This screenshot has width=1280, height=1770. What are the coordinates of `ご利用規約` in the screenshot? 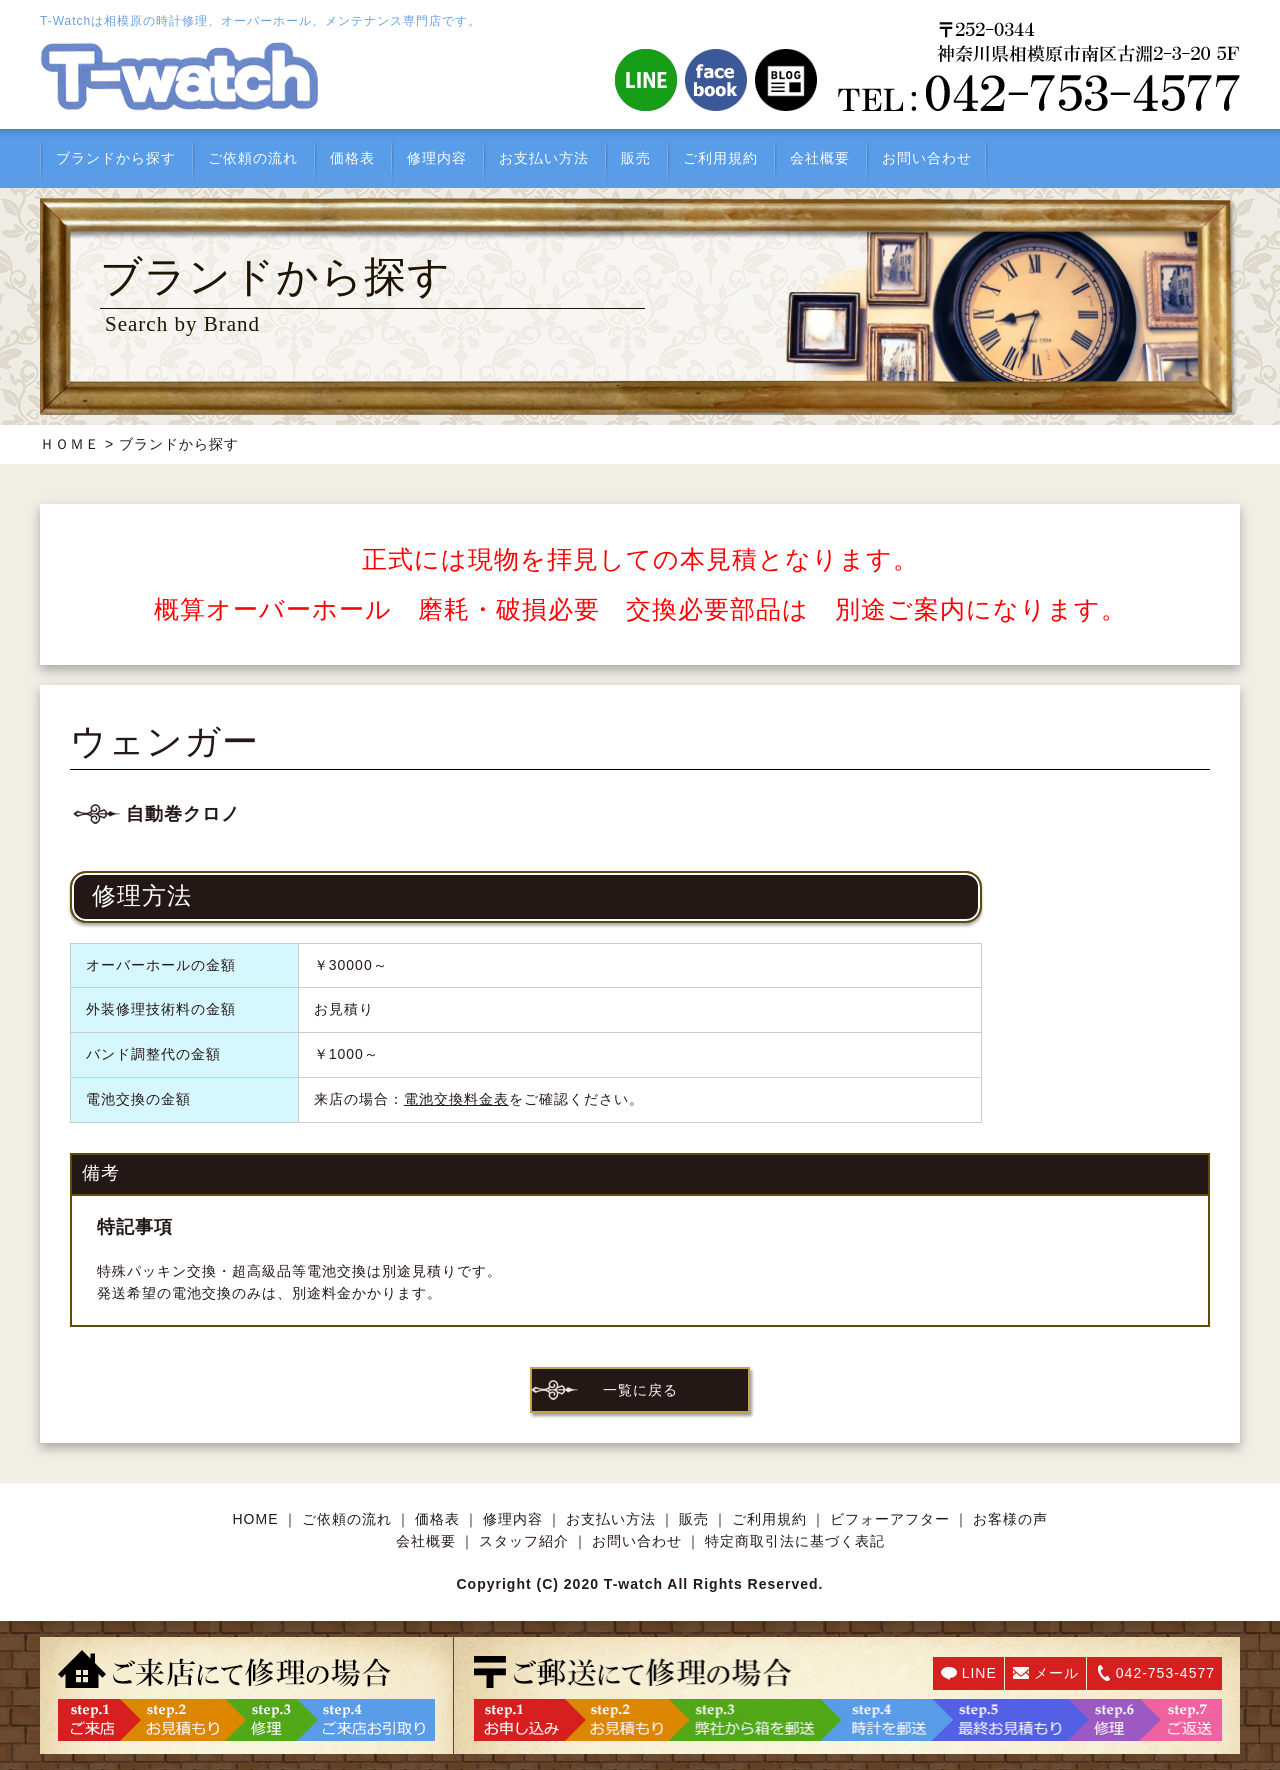 It's located at (720, 158).